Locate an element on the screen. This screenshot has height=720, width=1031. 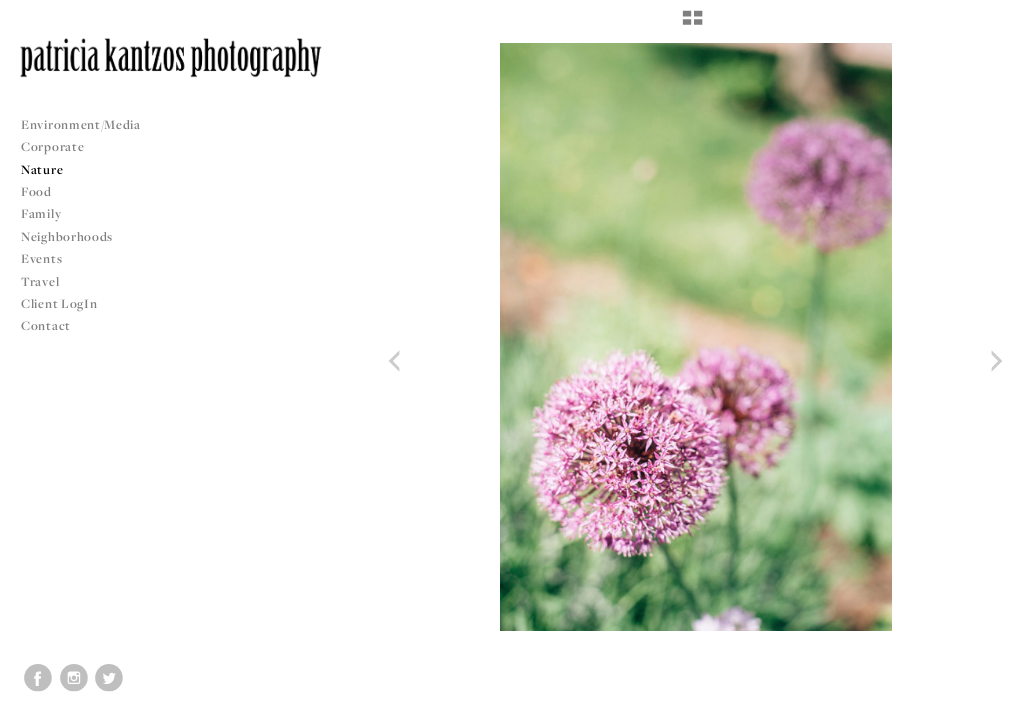
Corporate is located at coordinates (52, 146).